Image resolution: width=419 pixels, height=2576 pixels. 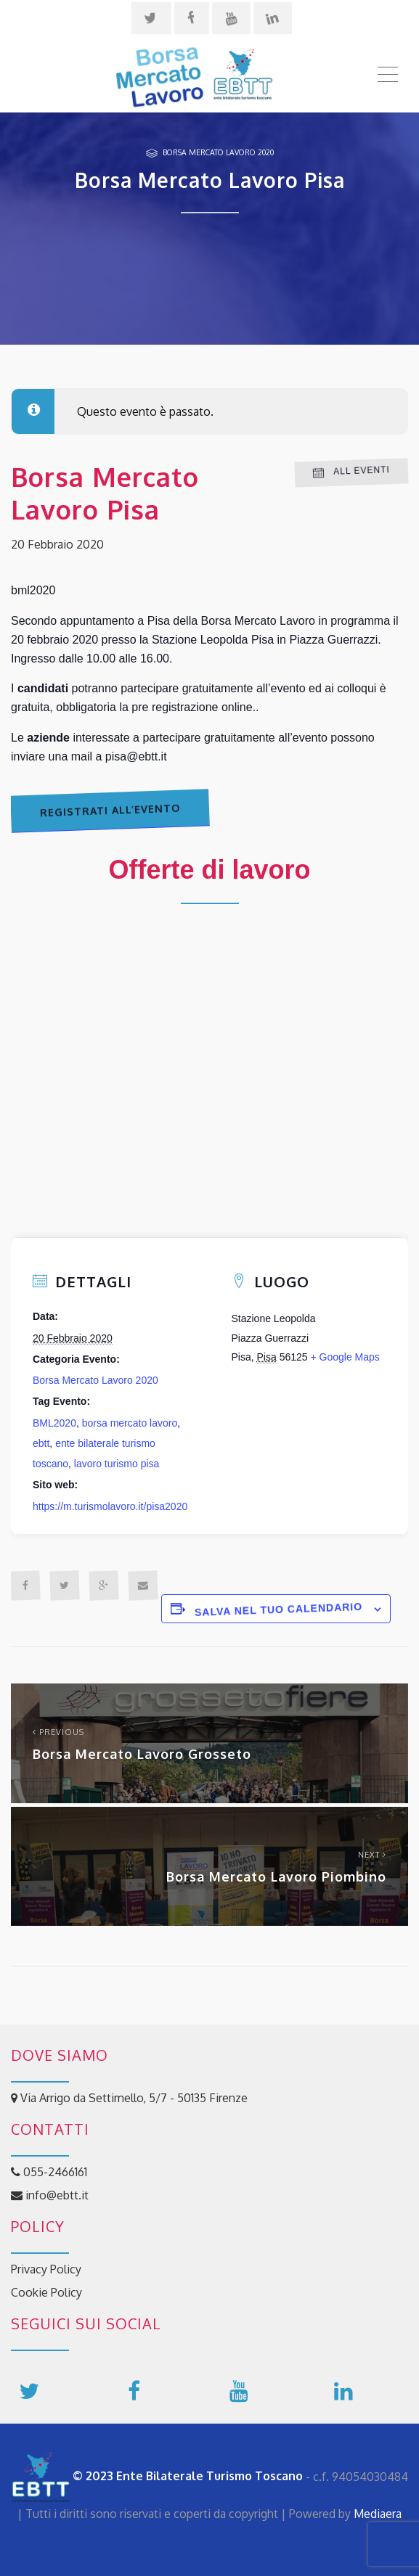 What do you see at coordinates (110, 1506) in the screenshot?
I see `https://m.turismolavoro.it/pisa2020` at bounding box center [110, 1506].